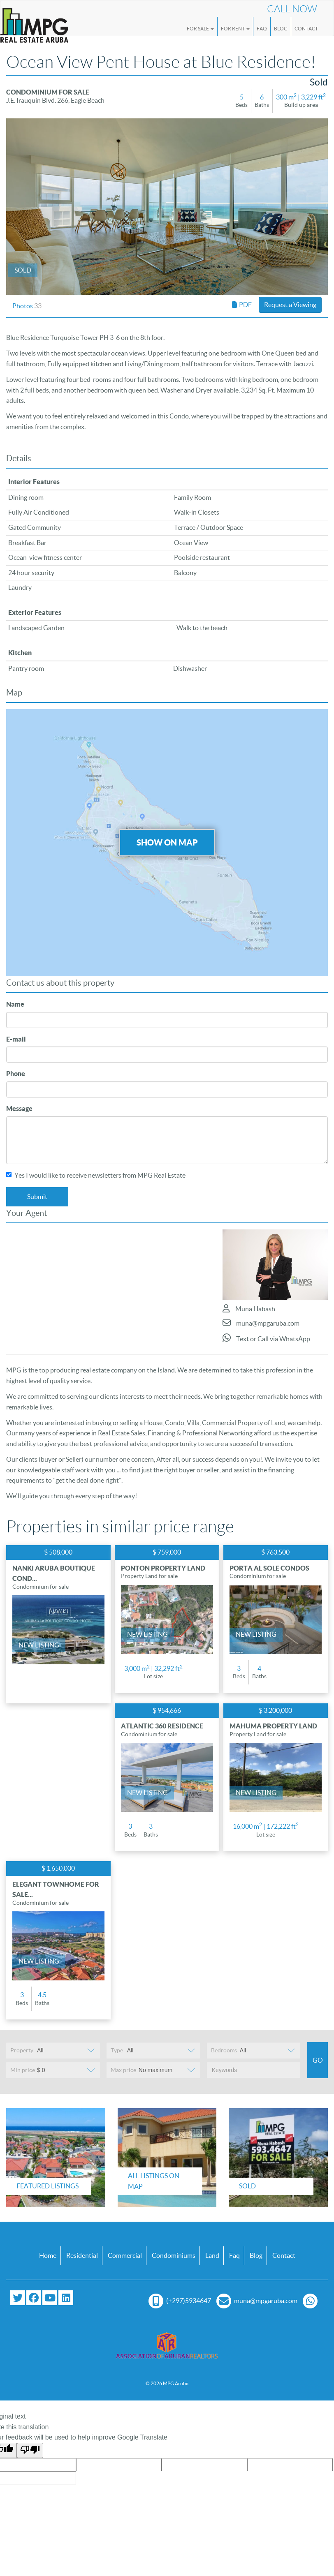 Image resolution: width=334 pixels, height=2576 pixels. I want to click on Name, so click(15, 1004).